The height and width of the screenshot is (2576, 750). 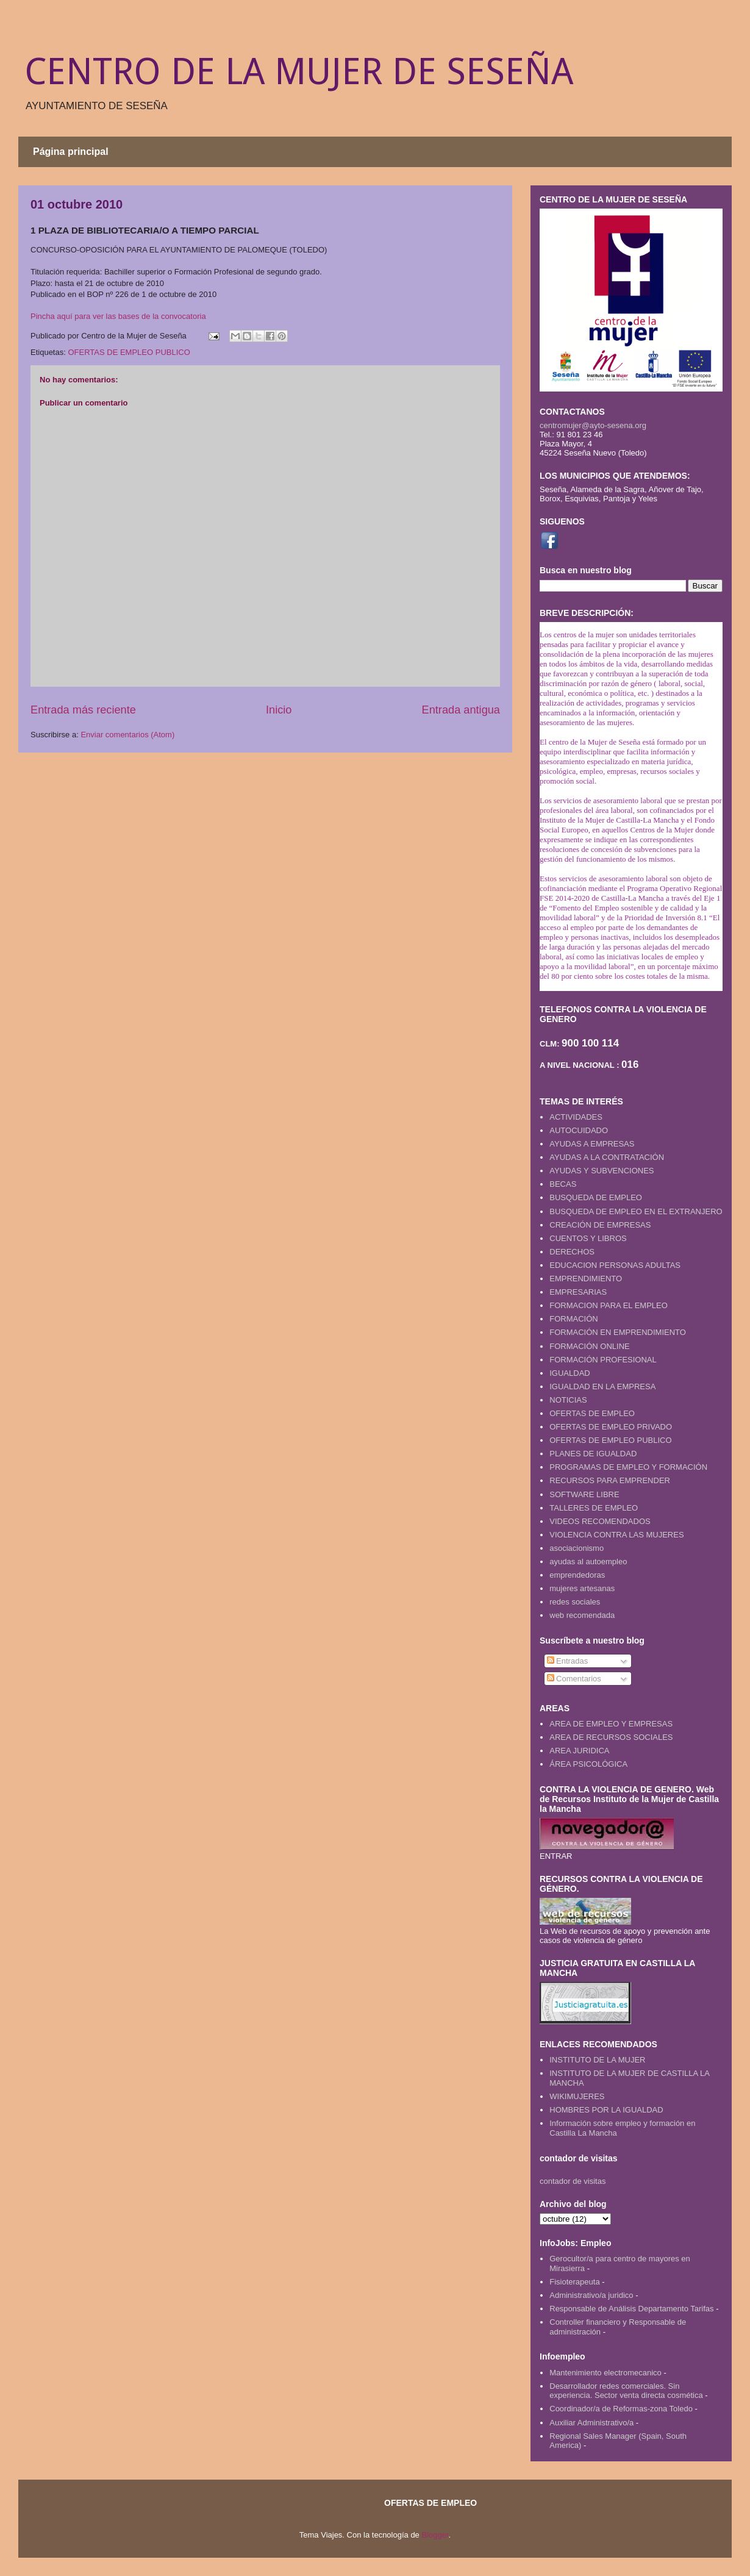 What do you see at coordinates (278, 710) in the screenshot?
I see `Inicio` at bounding box center [278, 710].